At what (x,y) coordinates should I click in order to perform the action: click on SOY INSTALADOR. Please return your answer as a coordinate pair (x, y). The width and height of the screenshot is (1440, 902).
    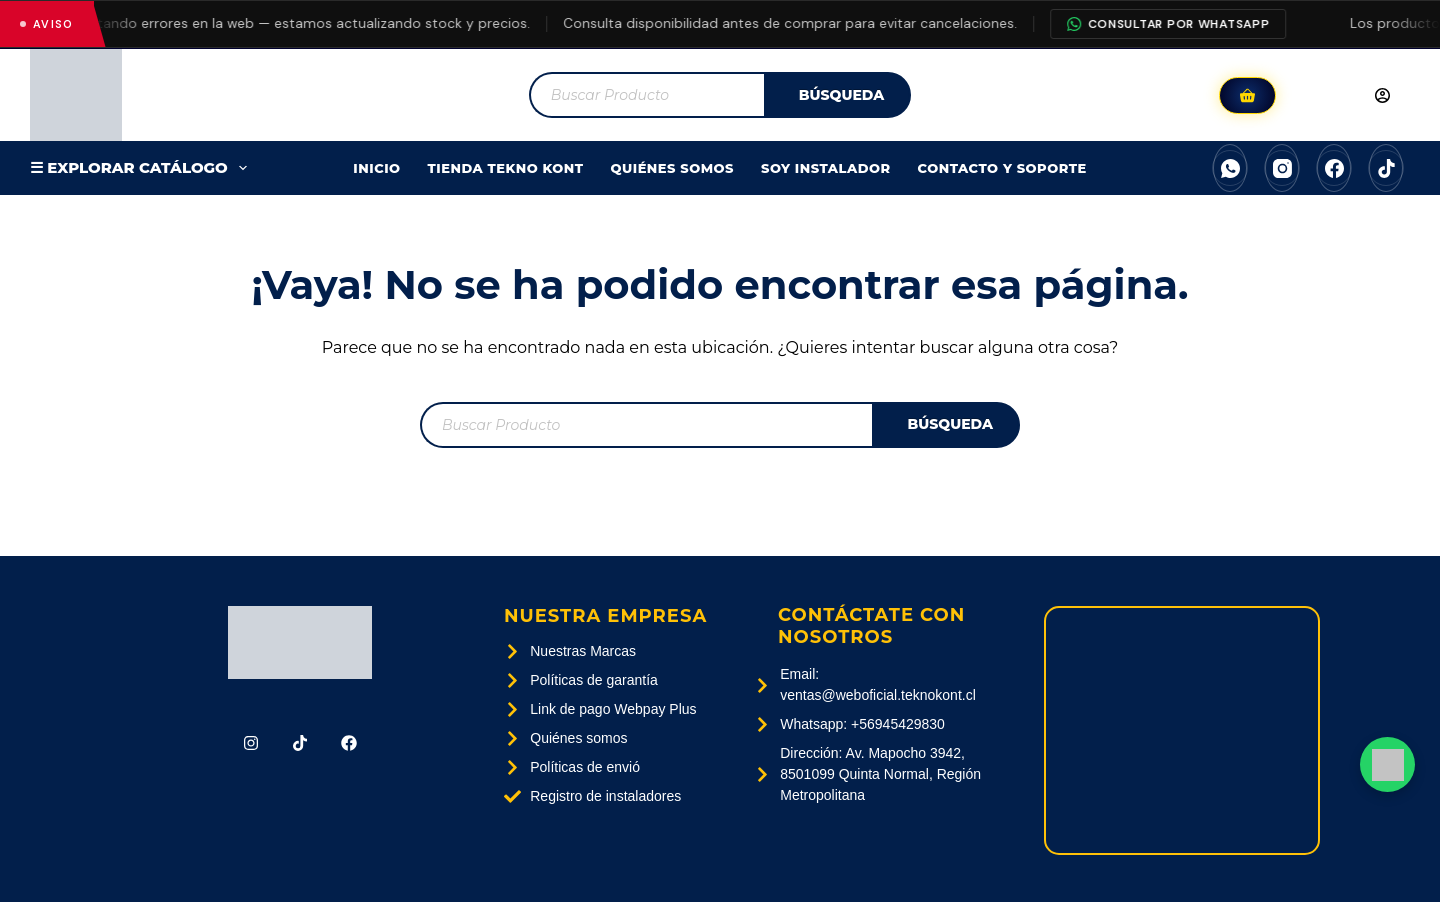
    Looking at the image, I should click on (826, 168).